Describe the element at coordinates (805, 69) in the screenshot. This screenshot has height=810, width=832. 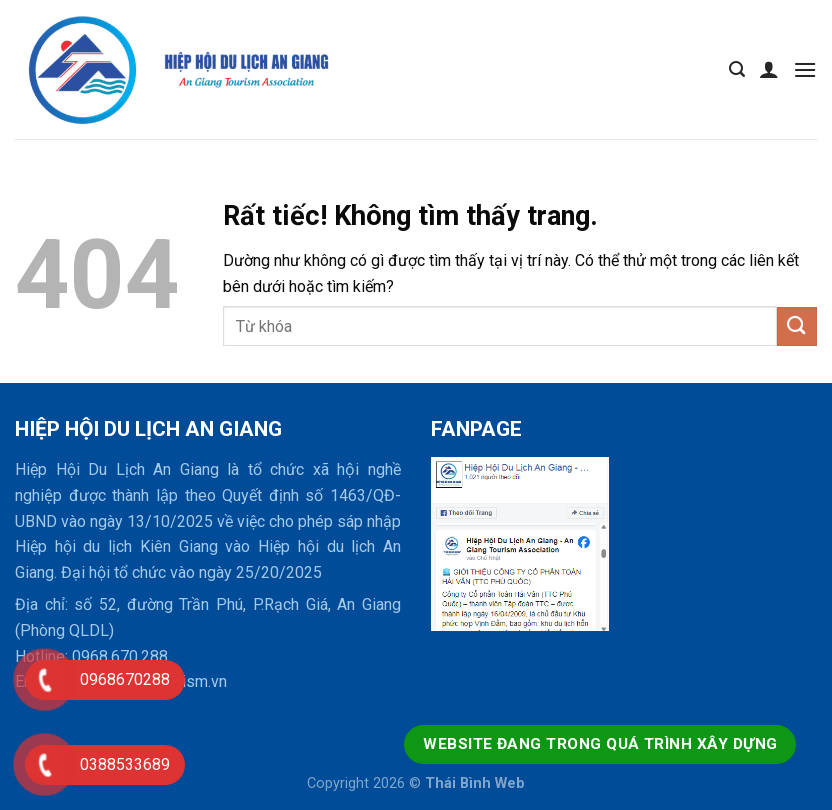
I see `[Menu]` at that location.